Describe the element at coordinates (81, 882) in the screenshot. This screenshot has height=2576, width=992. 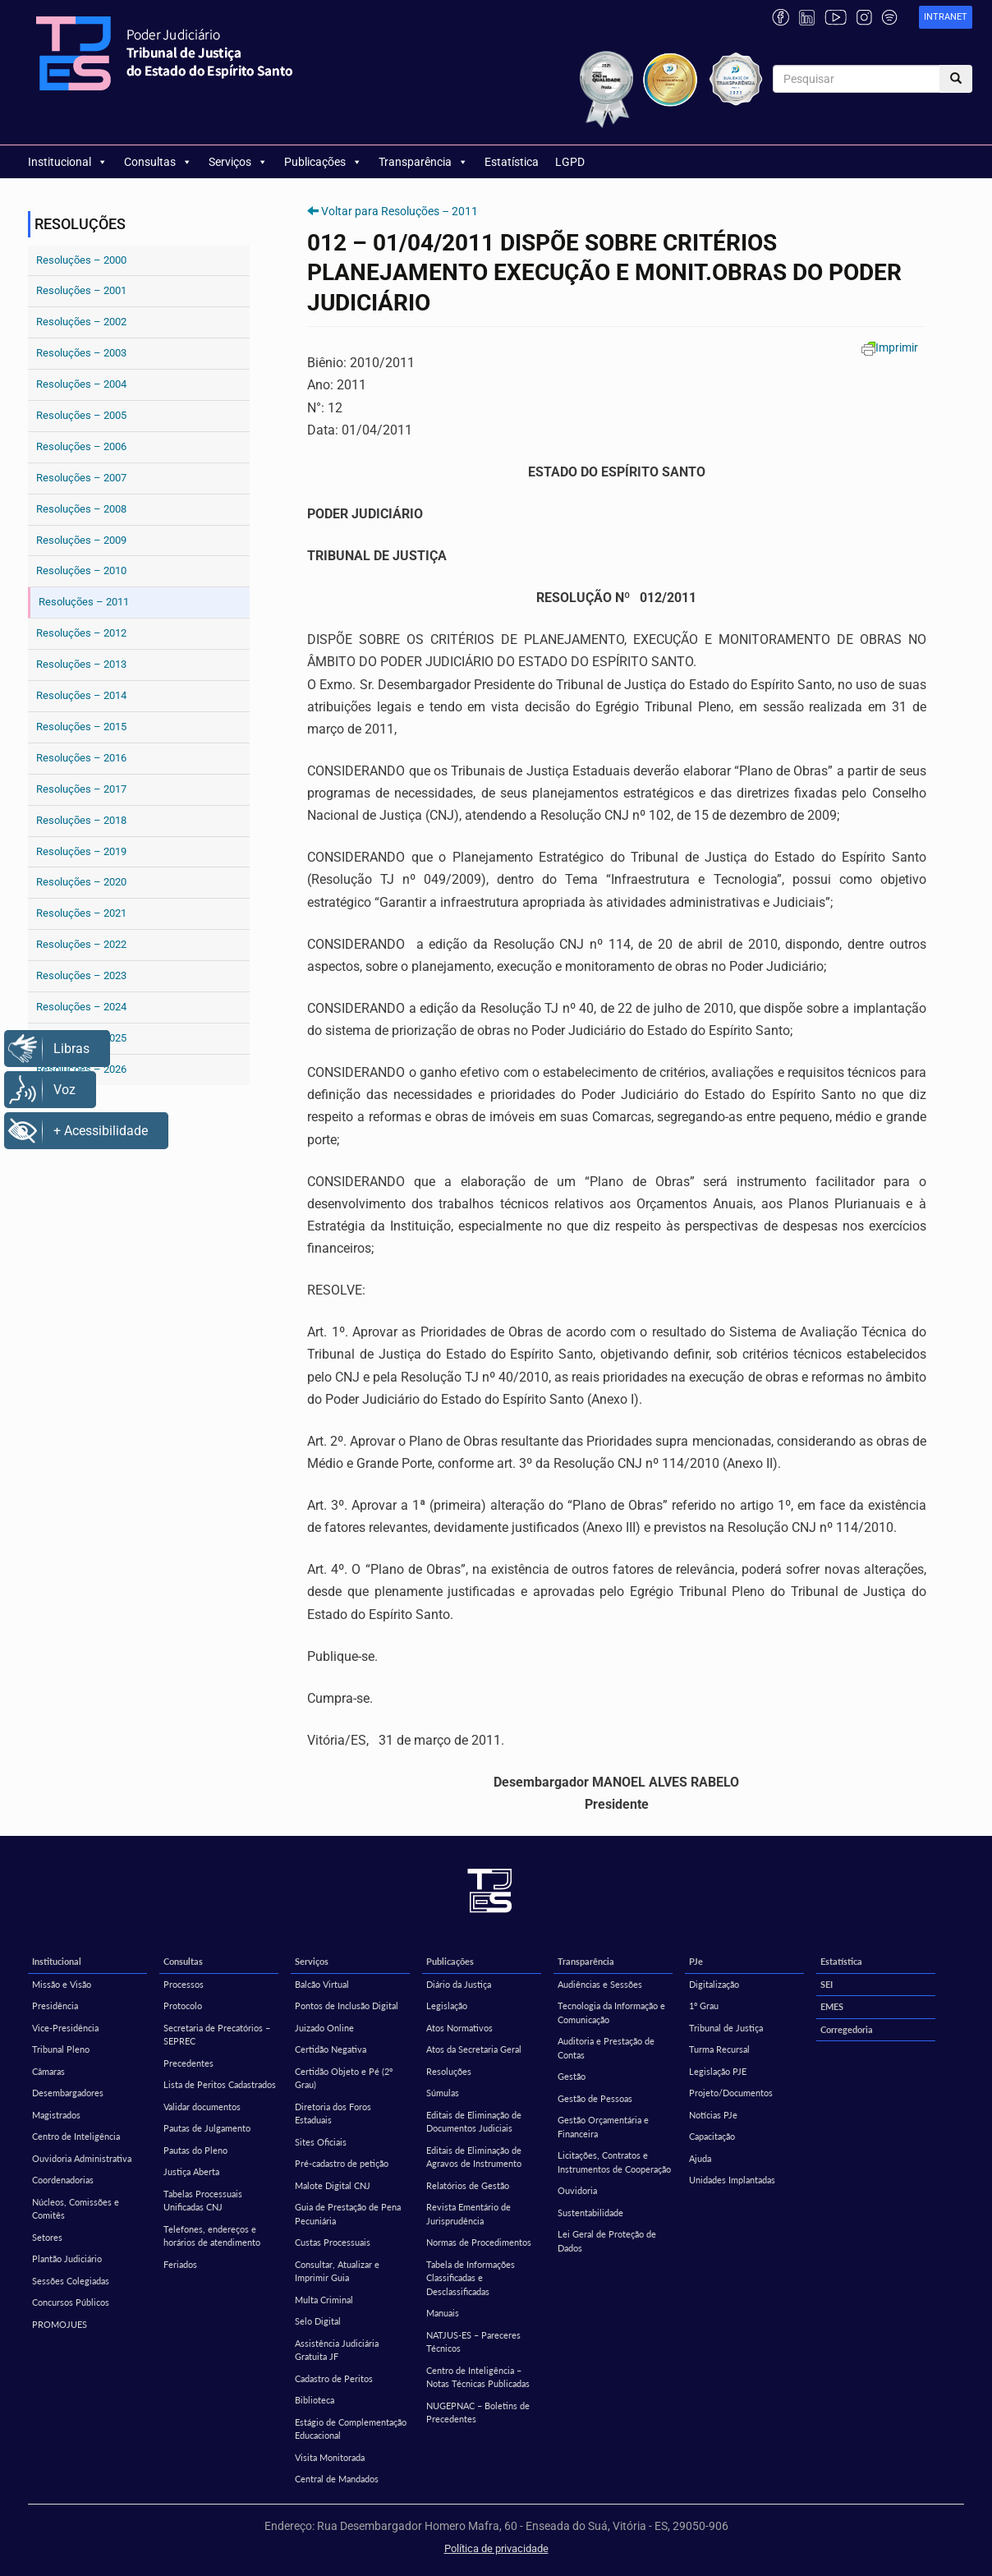
I see `Resoluções – 2020` at that location.